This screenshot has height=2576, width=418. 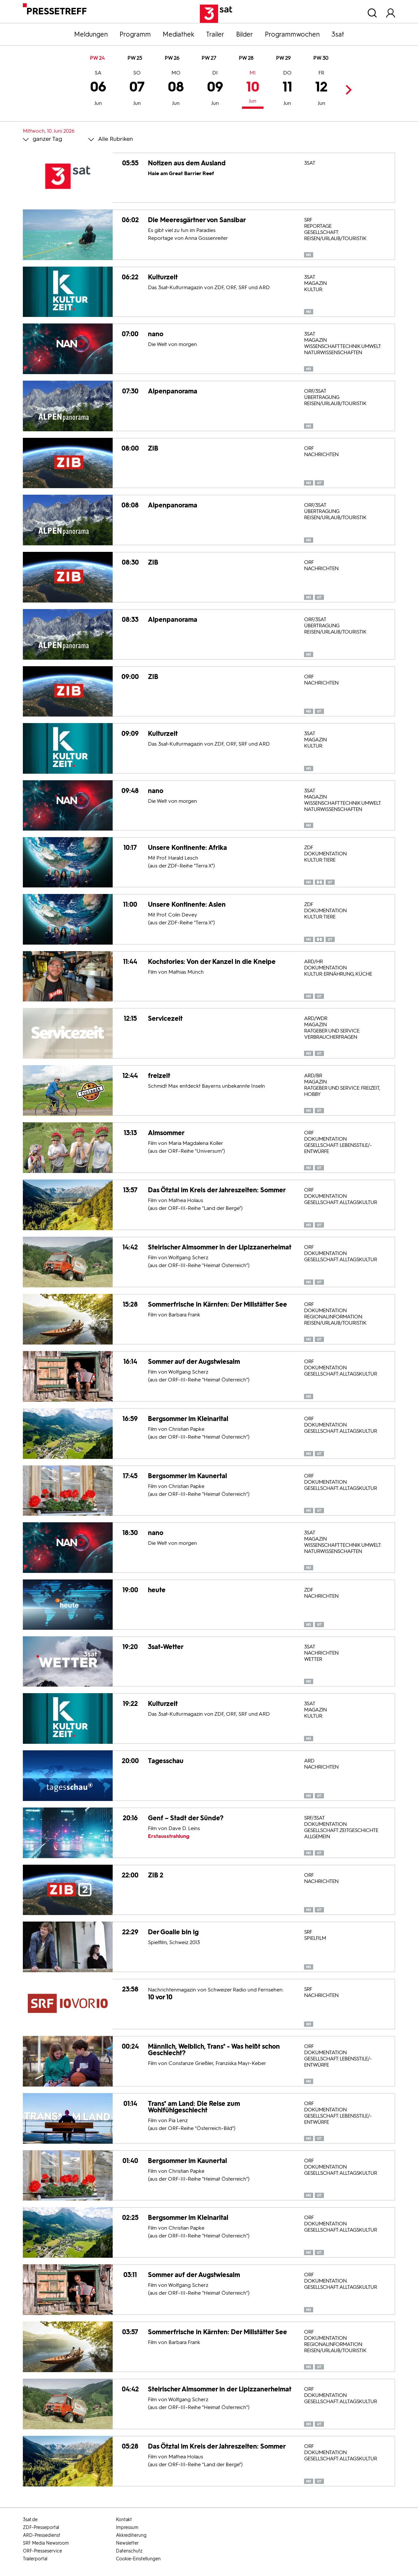 I want to click on ZDF-Presseportal, so click(x=41, y=2527).